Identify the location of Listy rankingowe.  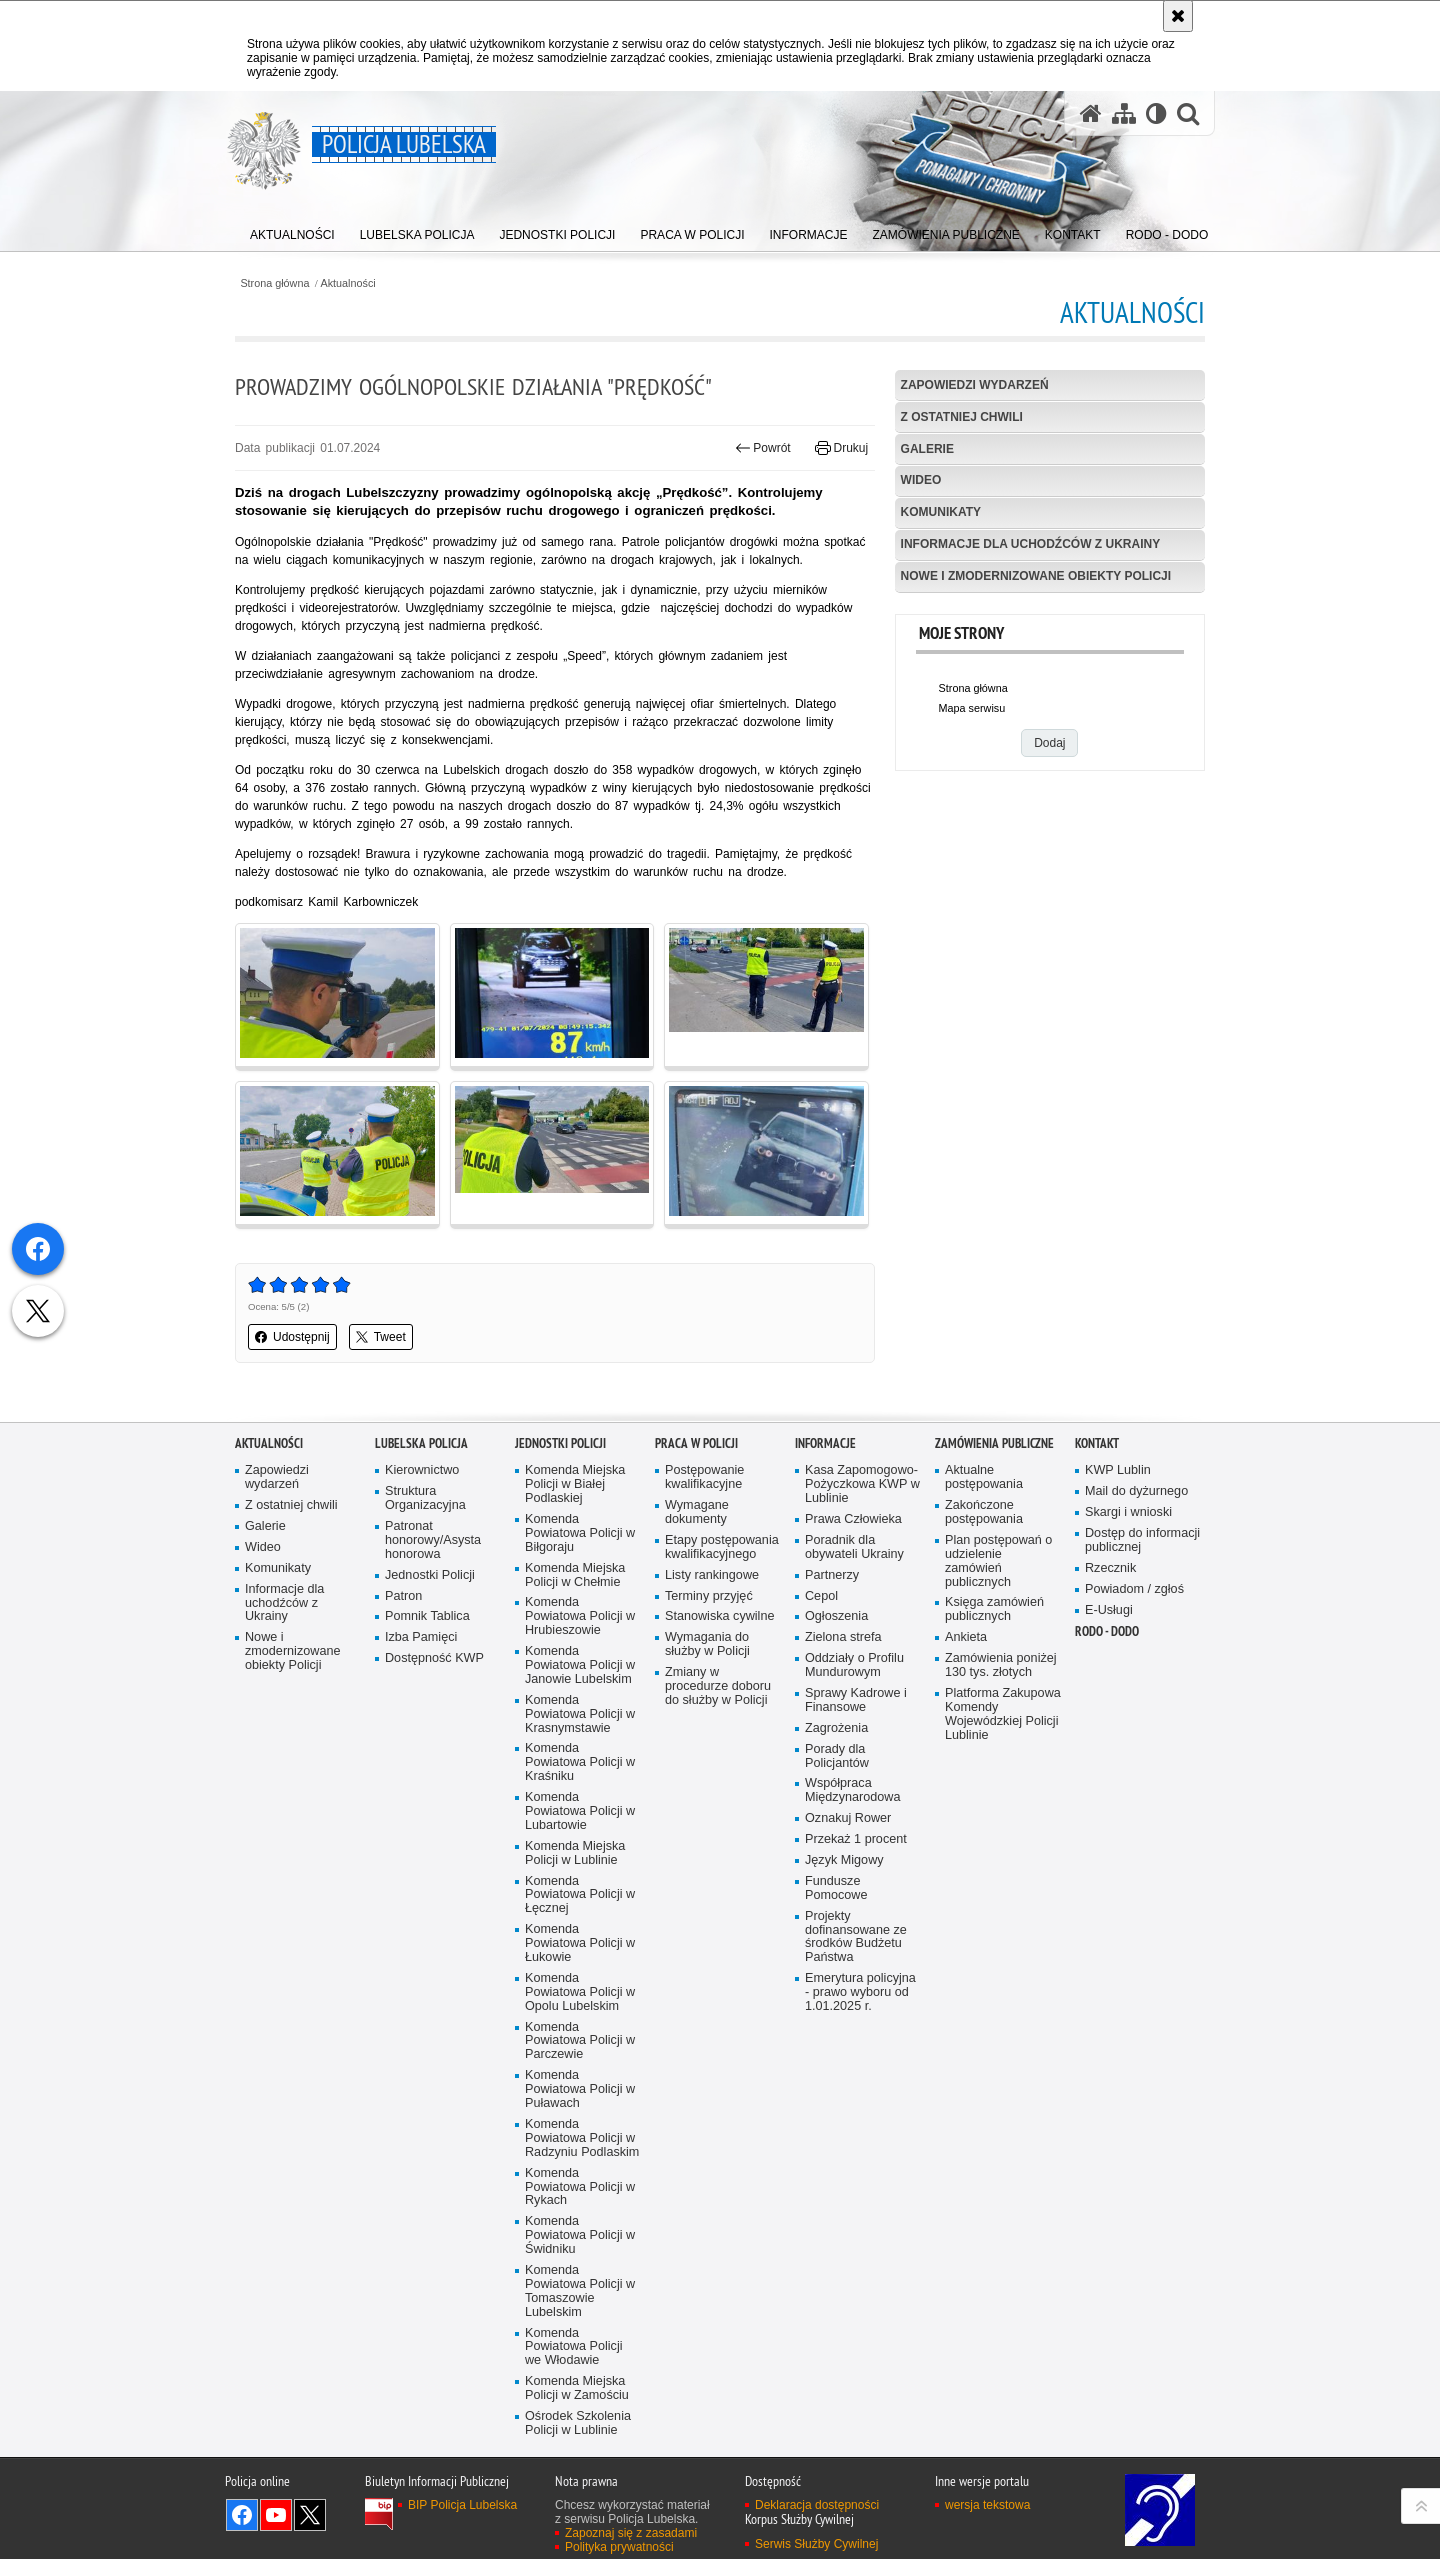
(712, 1575).